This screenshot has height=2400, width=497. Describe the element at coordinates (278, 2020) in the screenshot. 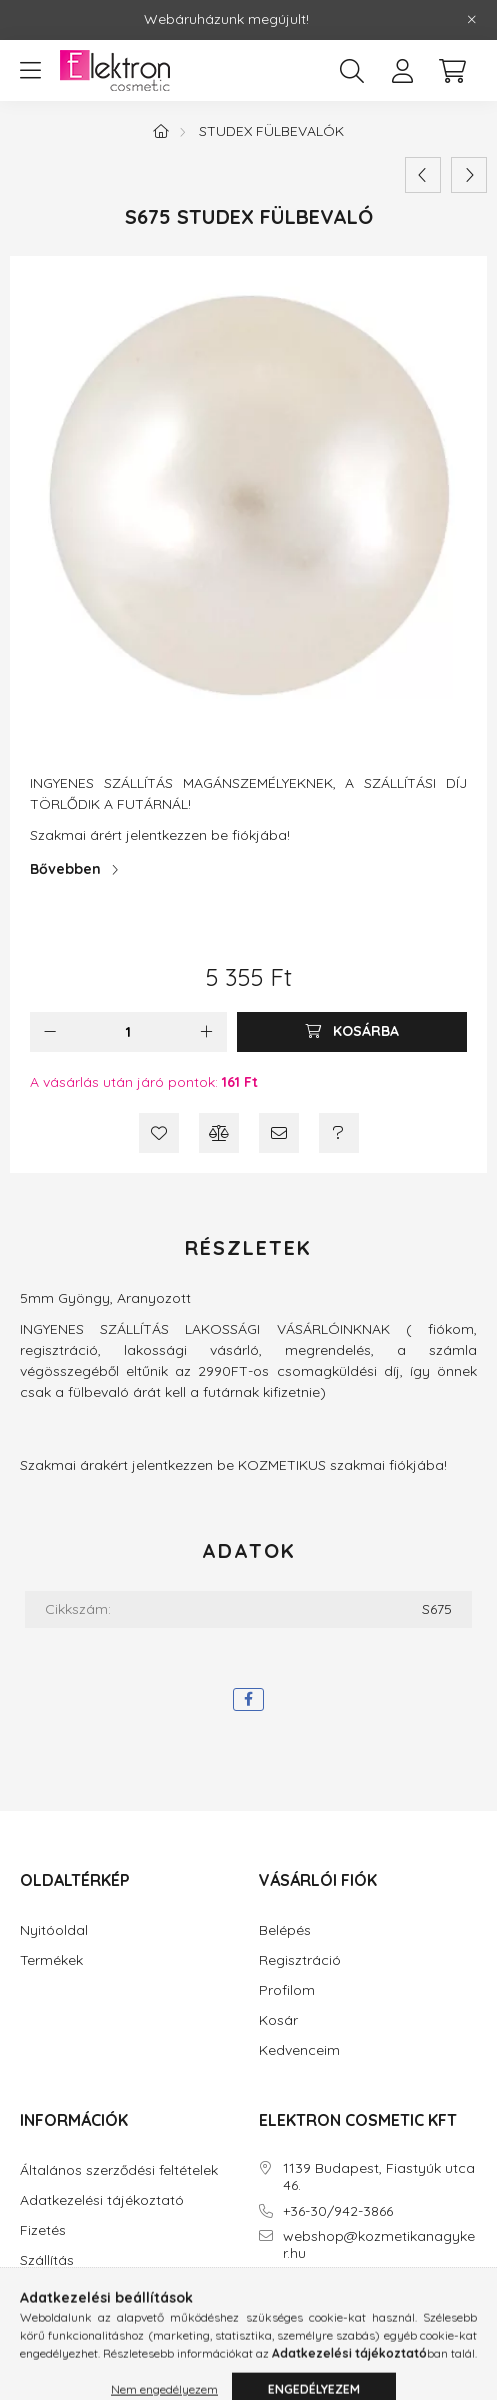

I see `Kosár` at that location.